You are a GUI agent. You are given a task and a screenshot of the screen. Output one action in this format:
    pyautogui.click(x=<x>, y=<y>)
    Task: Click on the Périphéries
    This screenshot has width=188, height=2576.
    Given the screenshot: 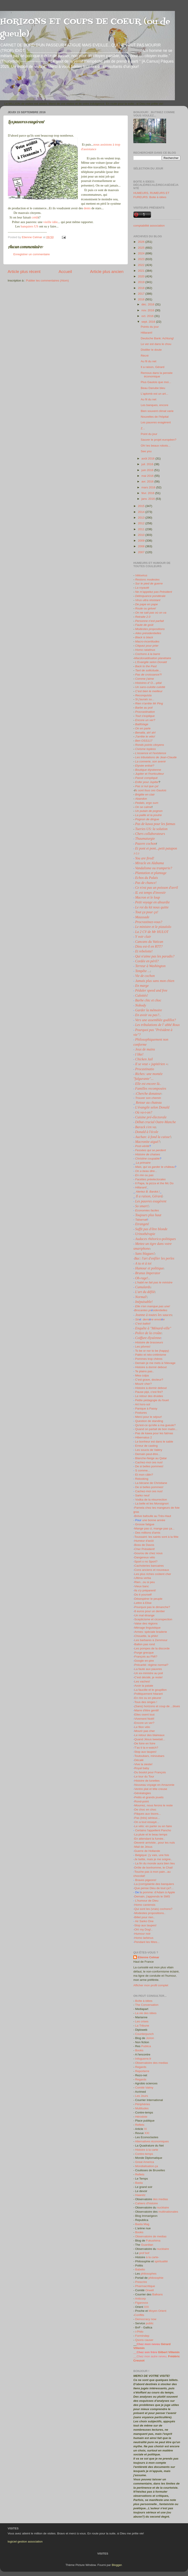 What is the action you would take?
    pyautogui.click(x=142, y=2104)
    